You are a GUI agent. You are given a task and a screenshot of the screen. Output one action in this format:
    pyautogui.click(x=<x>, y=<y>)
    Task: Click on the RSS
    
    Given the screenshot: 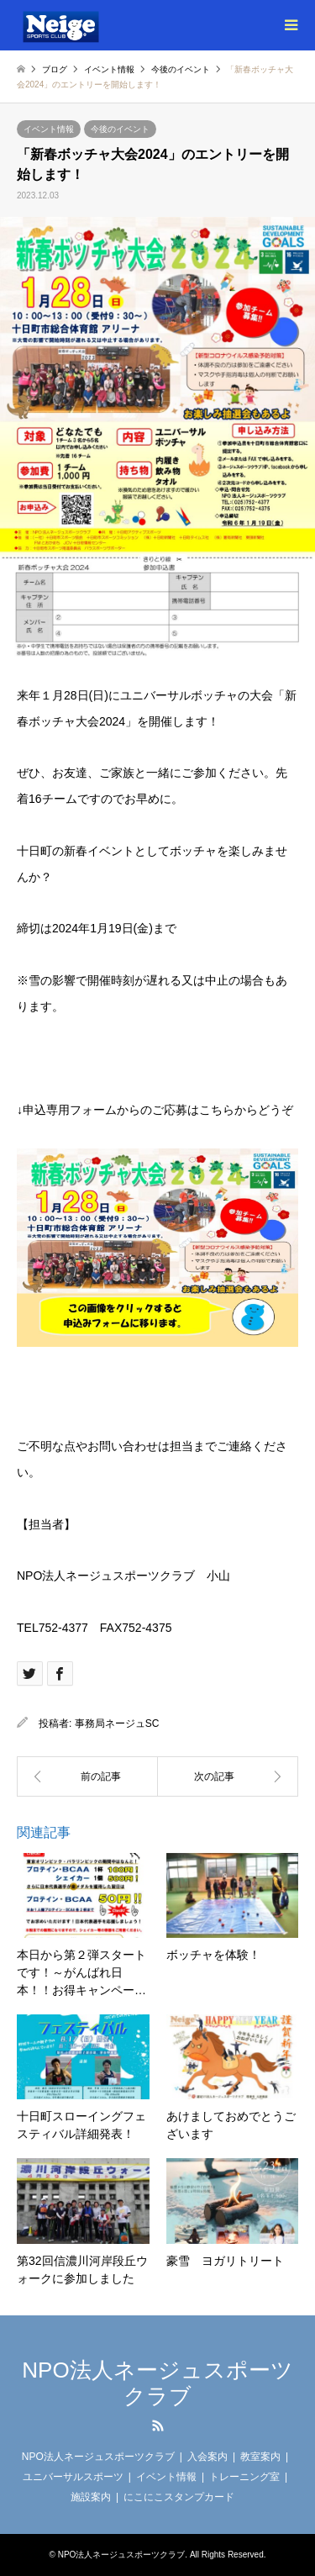 What is the action you would take?
    pyautogui.click(x=158, y=2425)
    